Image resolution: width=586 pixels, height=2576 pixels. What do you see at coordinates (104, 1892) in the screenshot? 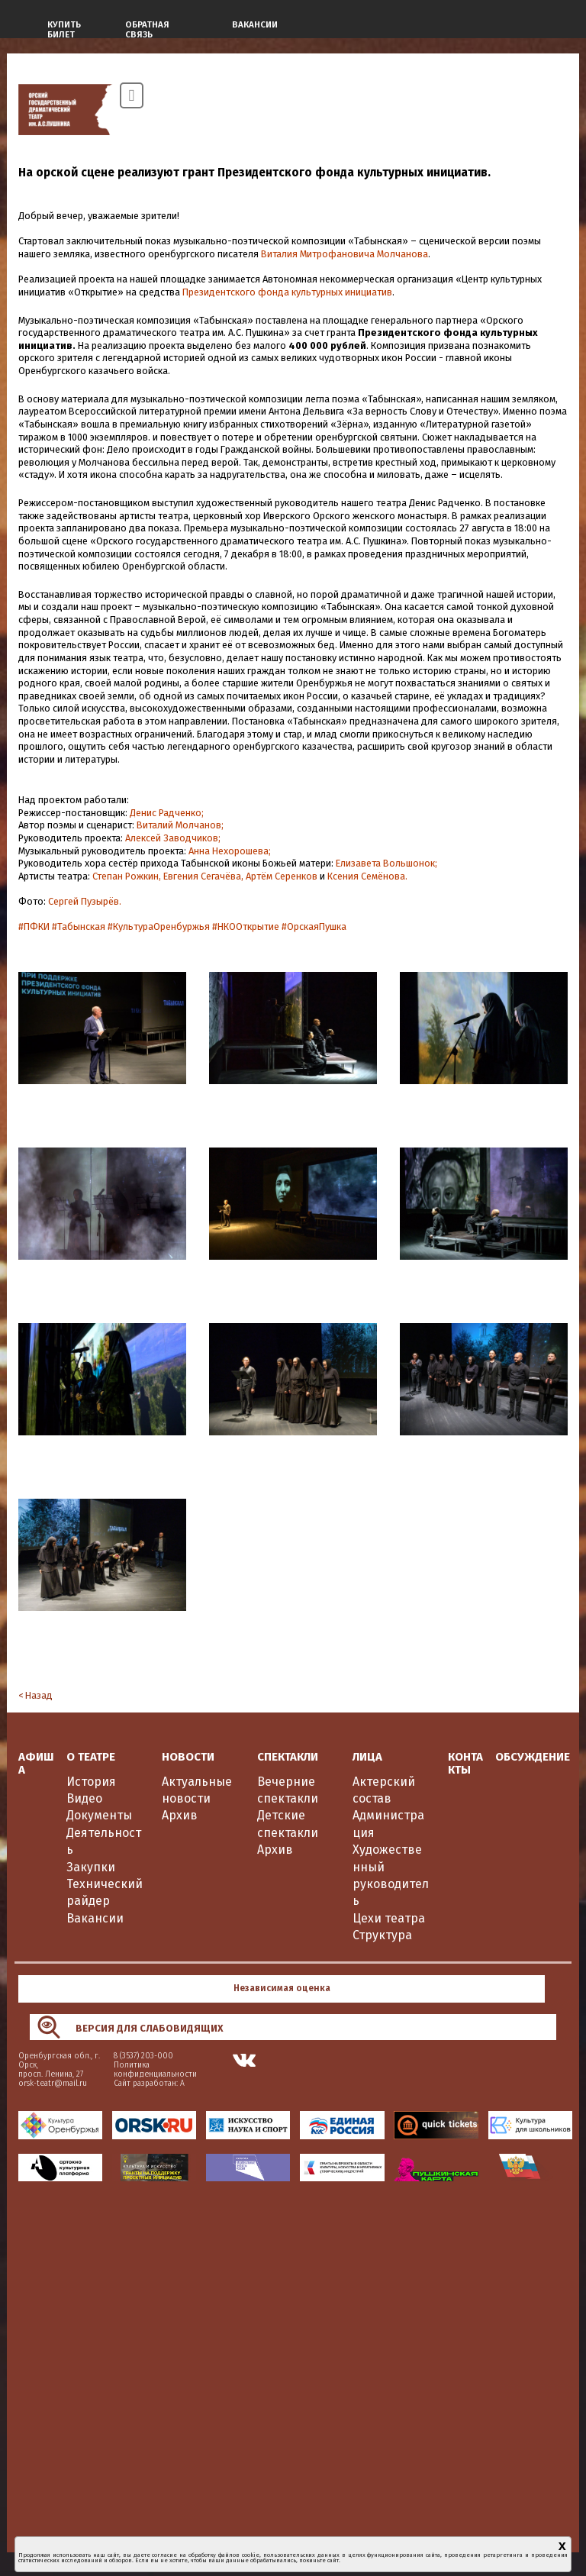
I see `Технический райдер` at bounding box center [104, 1892].